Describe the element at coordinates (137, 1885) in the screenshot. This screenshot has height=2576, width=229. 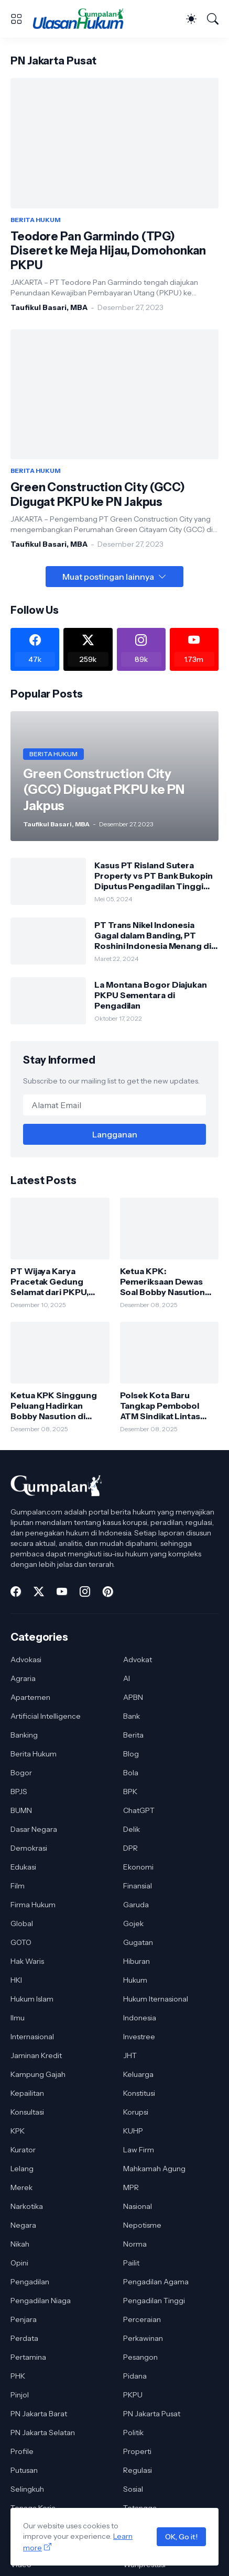
I see `Finansial` at that location.